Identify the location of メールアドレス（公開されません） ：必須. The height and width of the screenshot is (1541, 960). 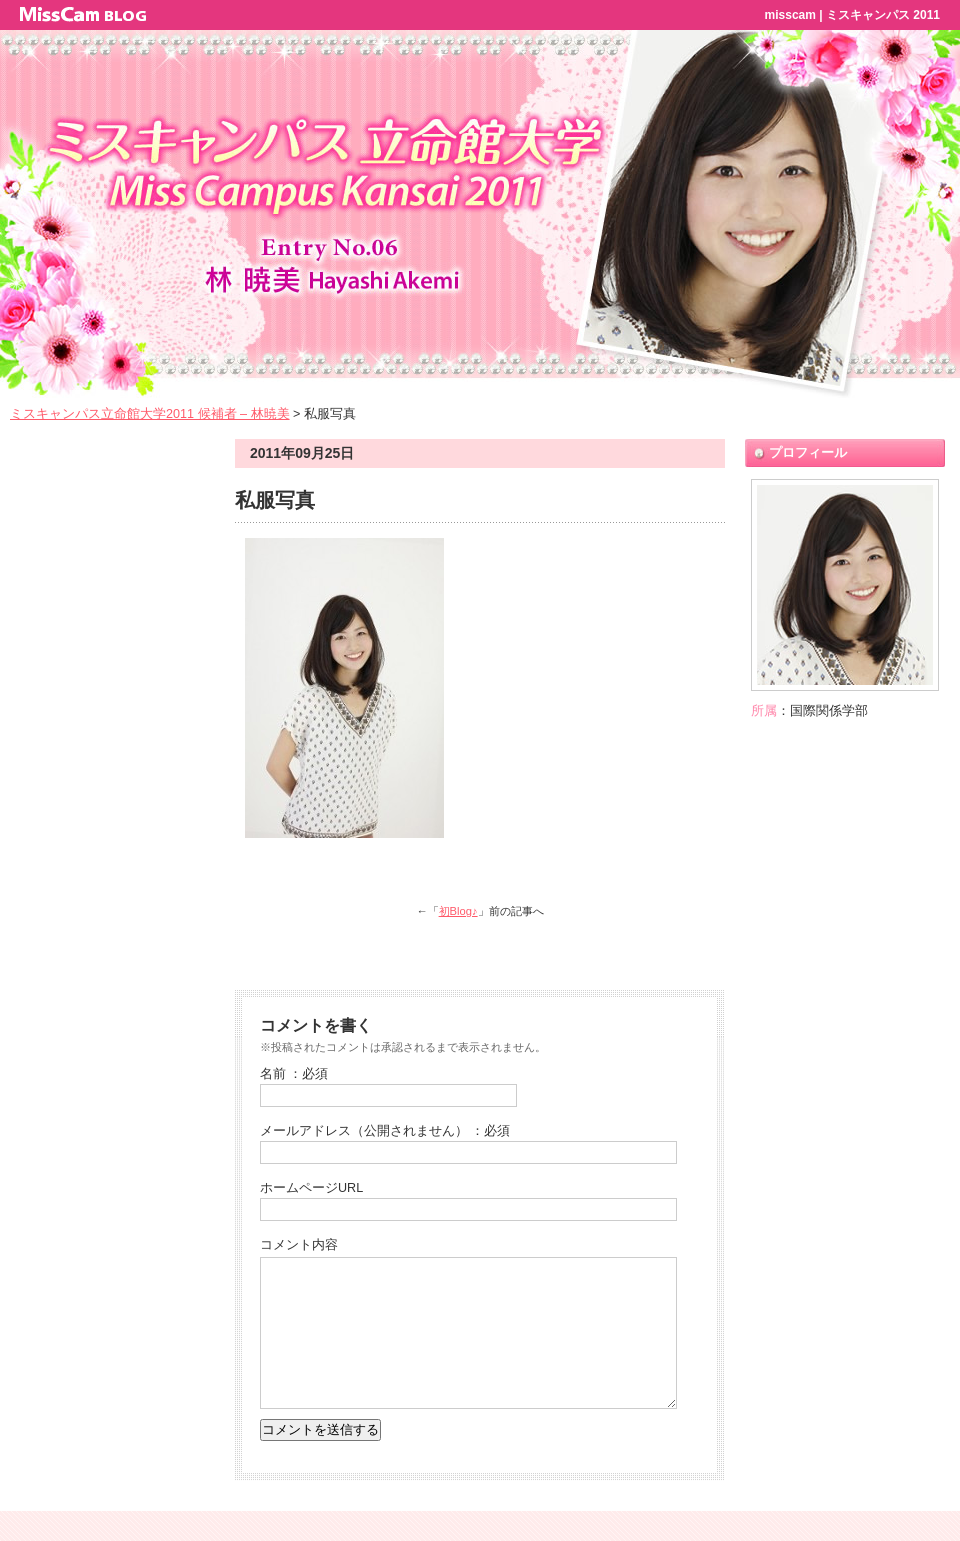
(385, 1131).